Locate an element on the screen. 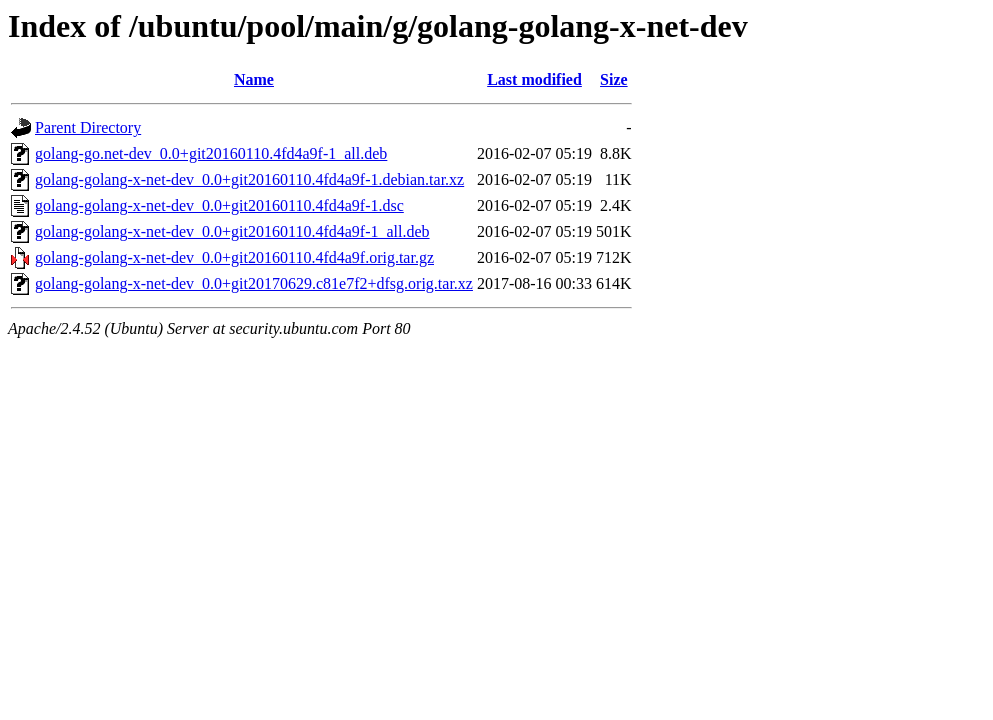 The width and height of the screenshot is (993, 720). golang-golang-x-net-dev_0.0+git20170629.c81e7f2+dfsg.orig.tar.xz is located at coordinates (254, 283).